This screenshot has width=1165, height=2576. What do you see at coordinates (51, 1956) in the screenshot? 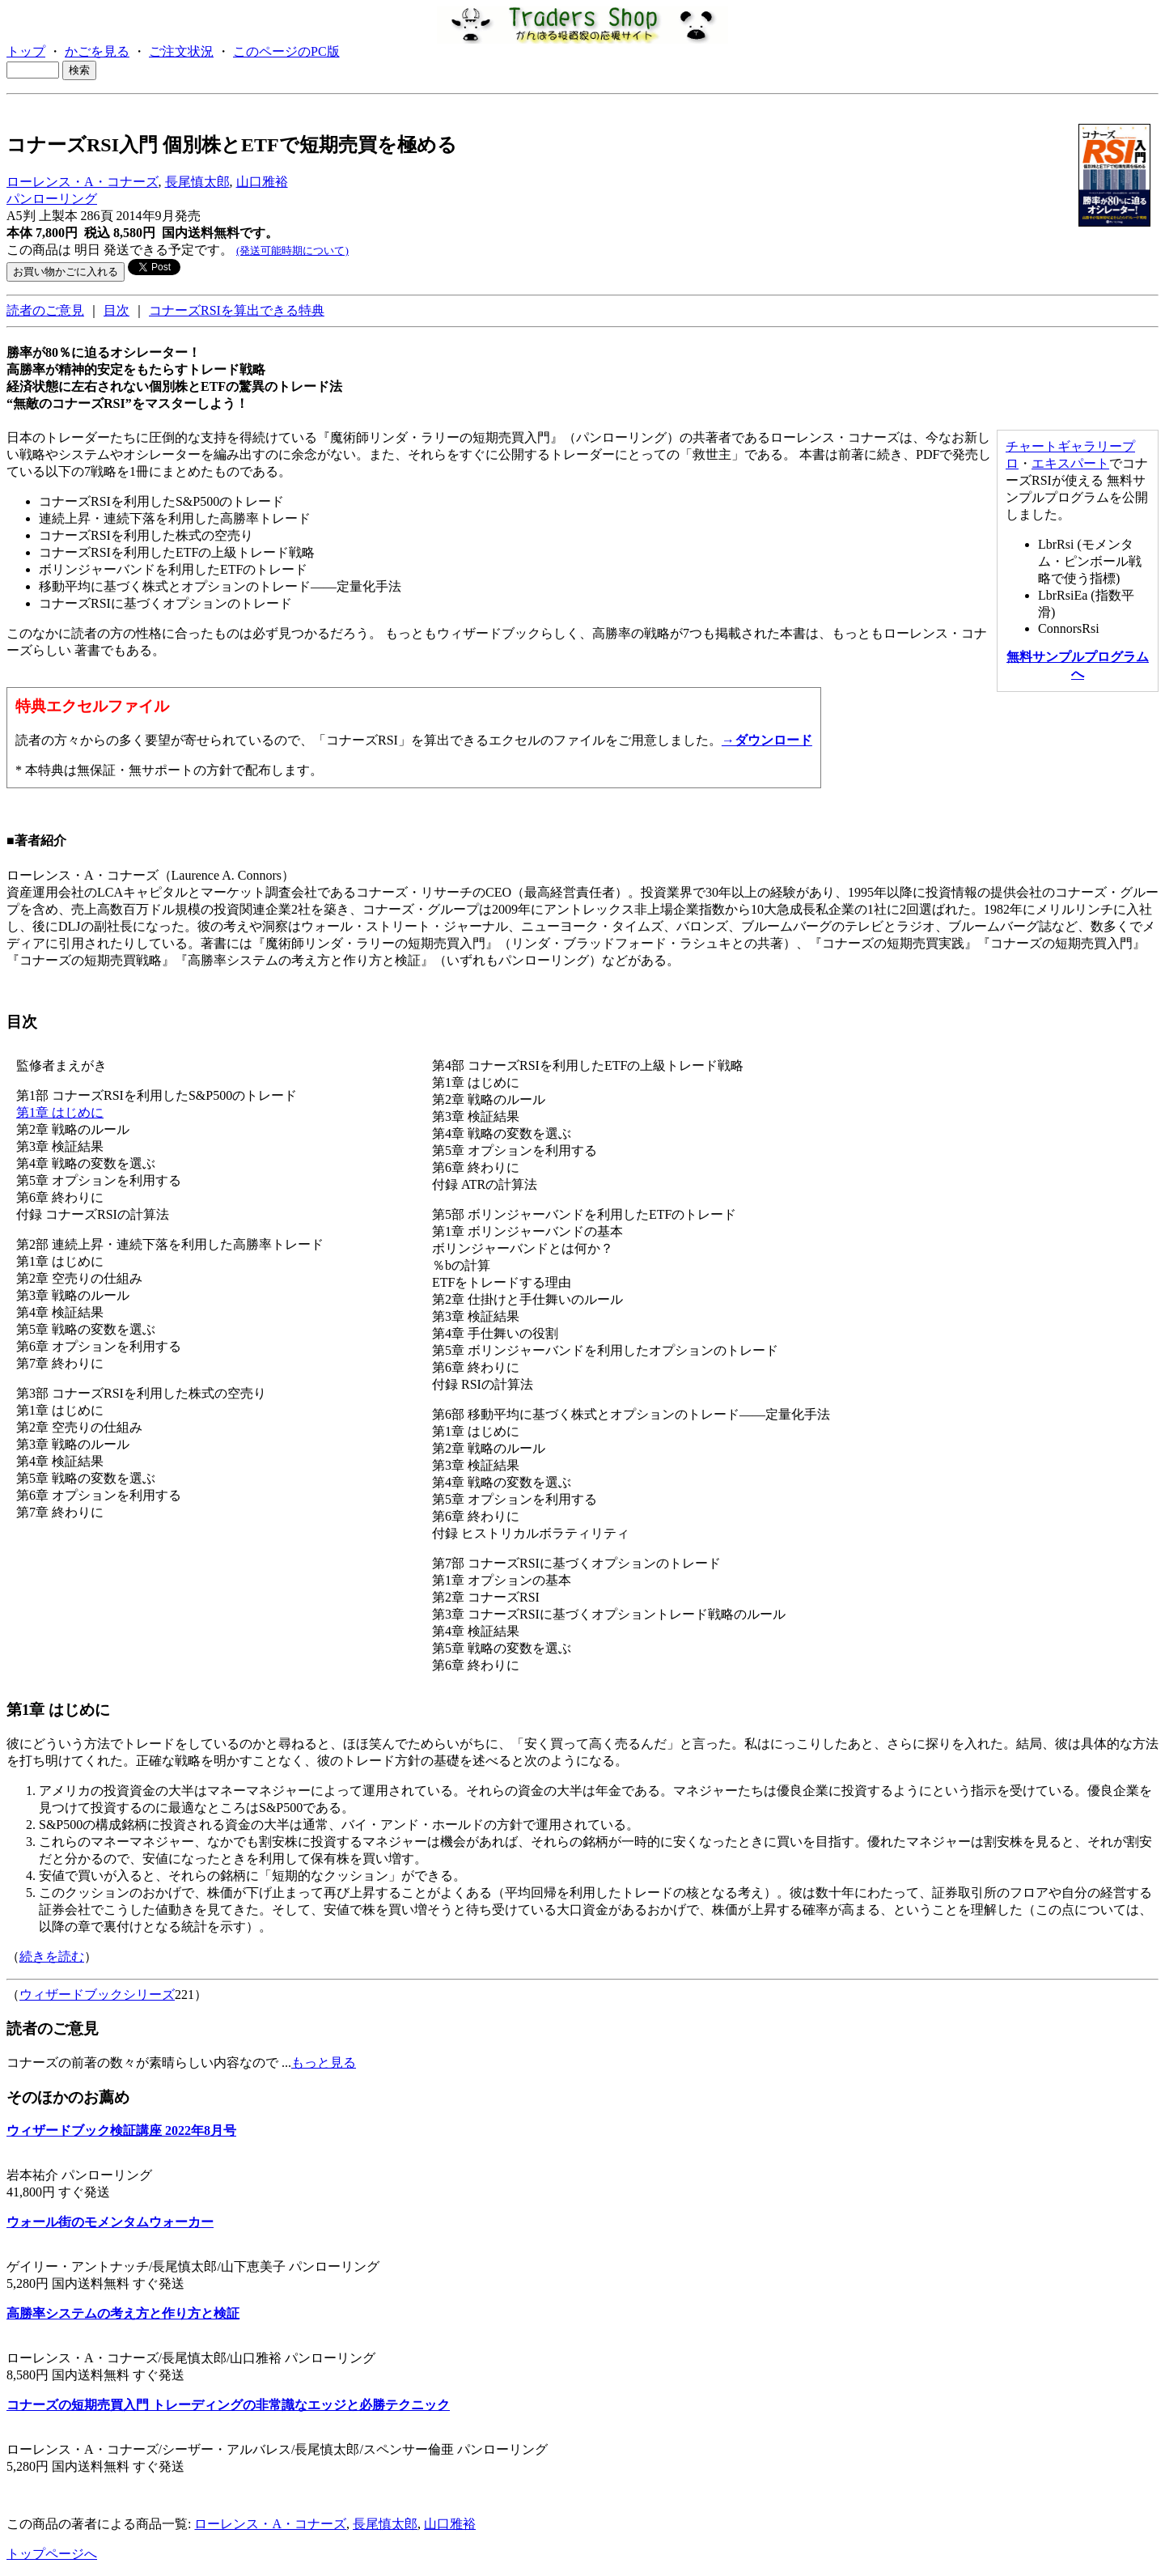
I see `続きを読む` at bounding box center [51, 1956].